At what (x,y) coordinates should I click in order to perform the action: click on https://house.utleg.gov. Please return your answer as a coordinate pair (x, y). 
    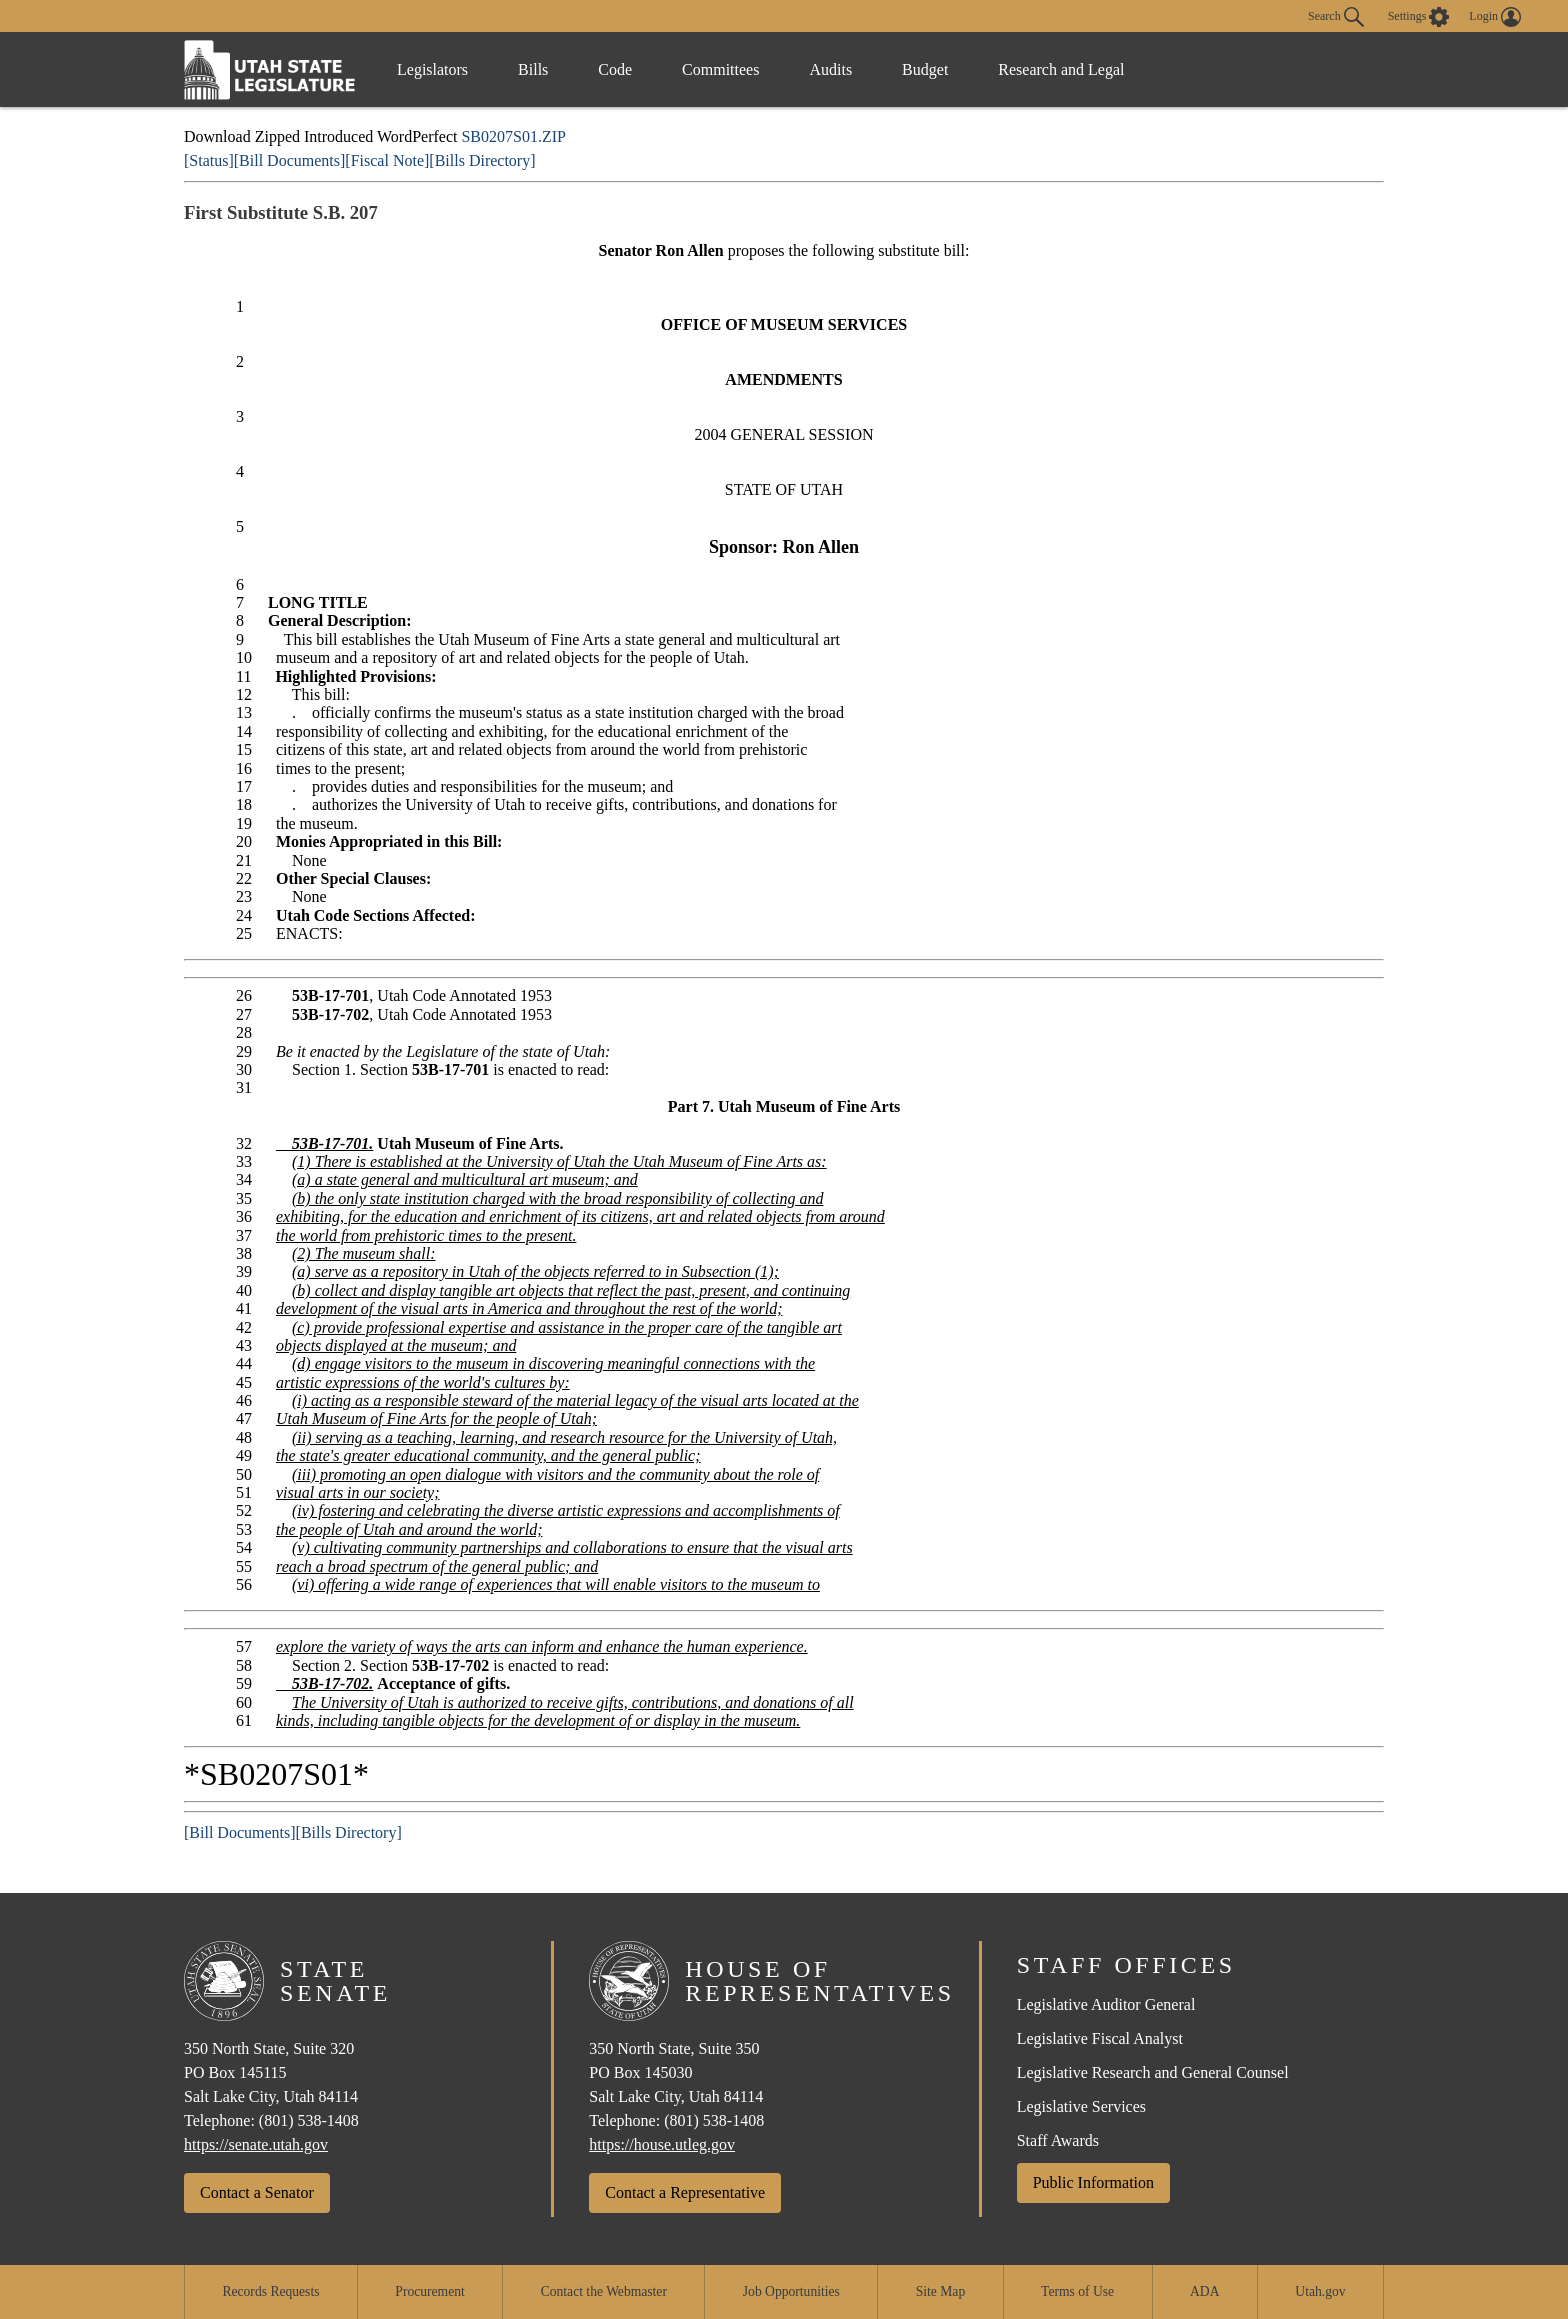
    Looking at the image, I should click on (662, 2144).